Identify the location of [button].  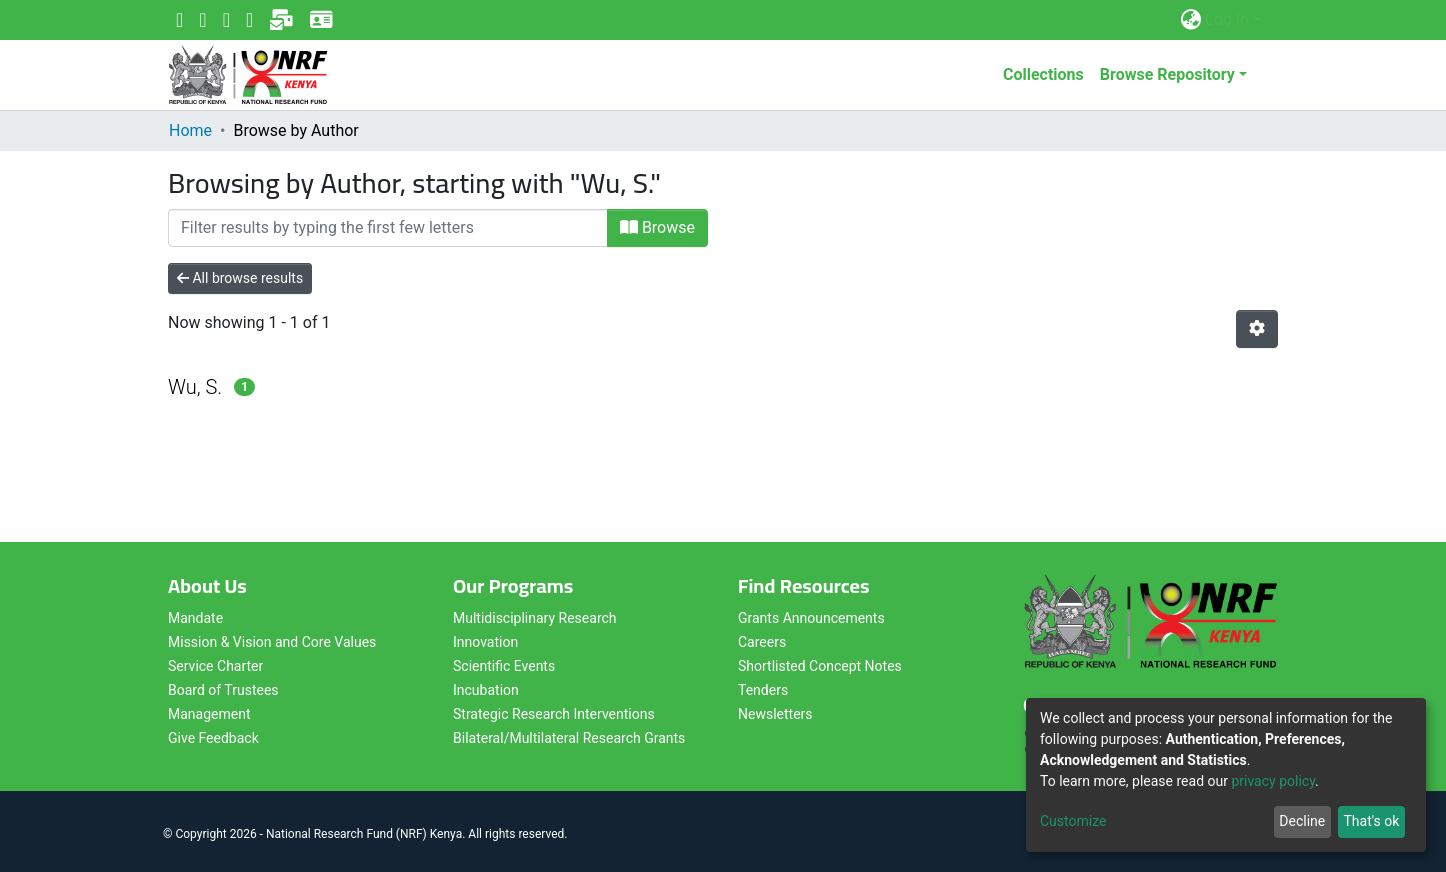
(1190, 20).